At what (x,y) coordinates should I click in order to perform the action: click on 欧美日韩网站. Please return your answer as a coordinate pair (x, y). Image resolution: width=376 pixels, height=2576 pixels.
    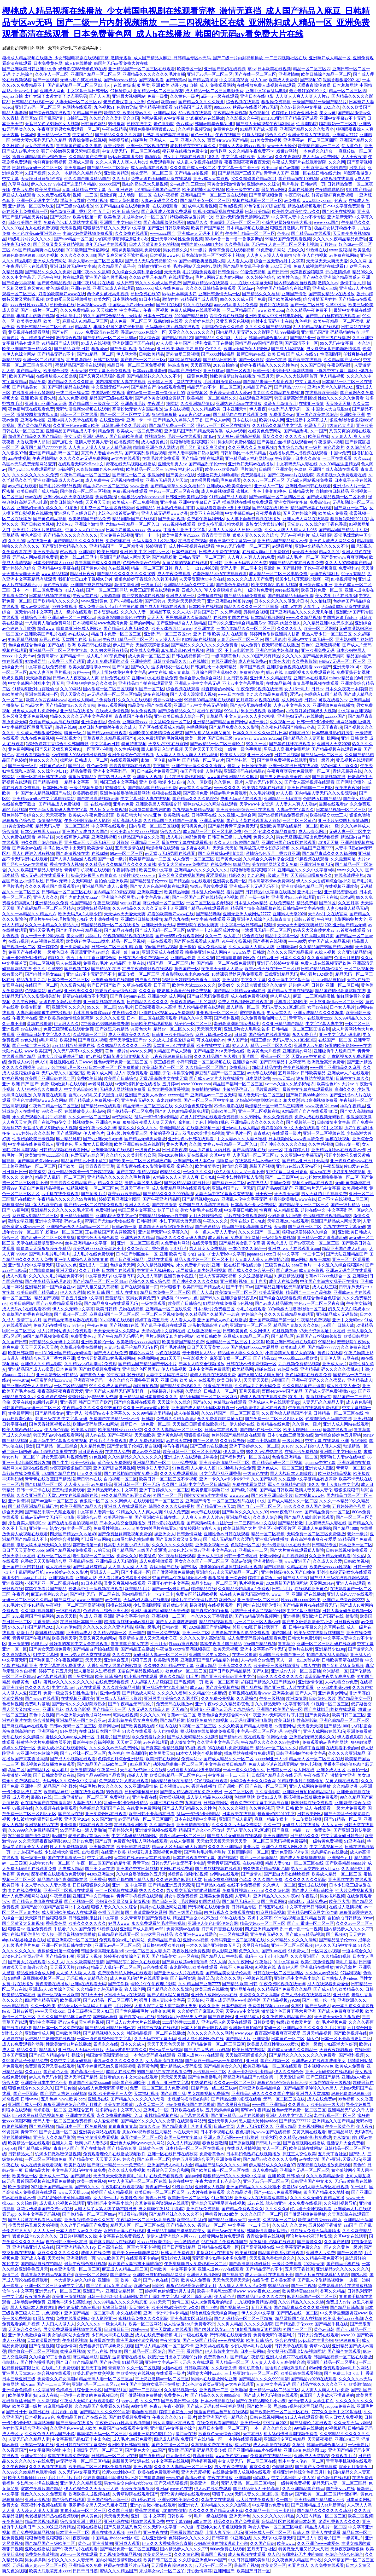
    Looking at the image, I should click on (21, 1303).